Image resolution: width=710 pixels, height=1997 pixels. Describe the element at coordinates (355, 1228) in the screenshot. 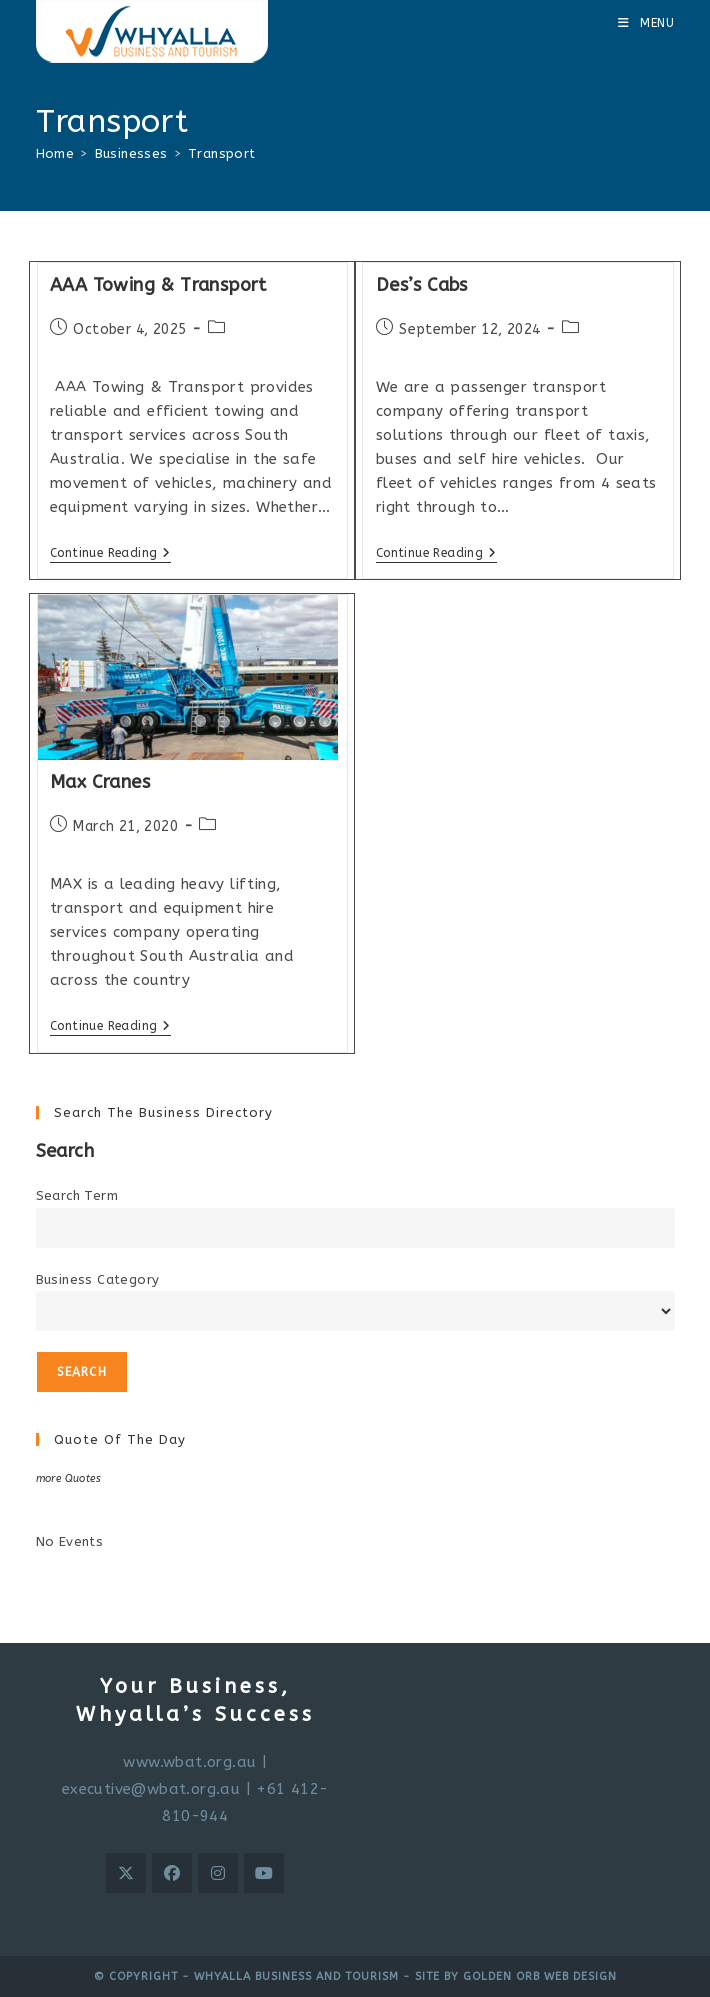

I see `[search-text]` at that location.